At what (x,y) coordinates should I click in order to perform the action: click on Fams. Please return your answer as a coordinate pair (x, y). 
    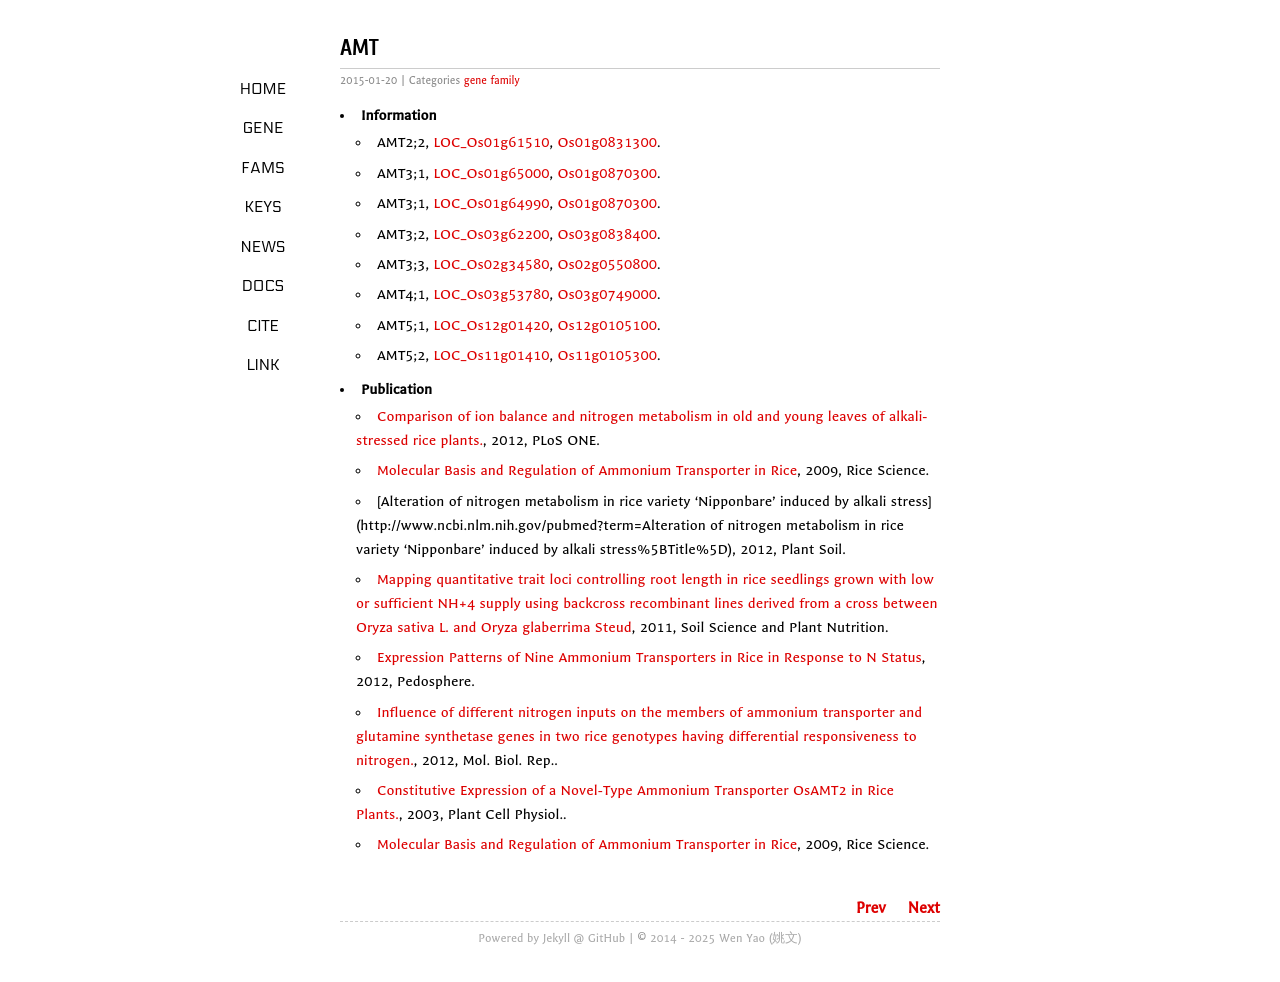
    Looking at the image, I should click on (262, 168).